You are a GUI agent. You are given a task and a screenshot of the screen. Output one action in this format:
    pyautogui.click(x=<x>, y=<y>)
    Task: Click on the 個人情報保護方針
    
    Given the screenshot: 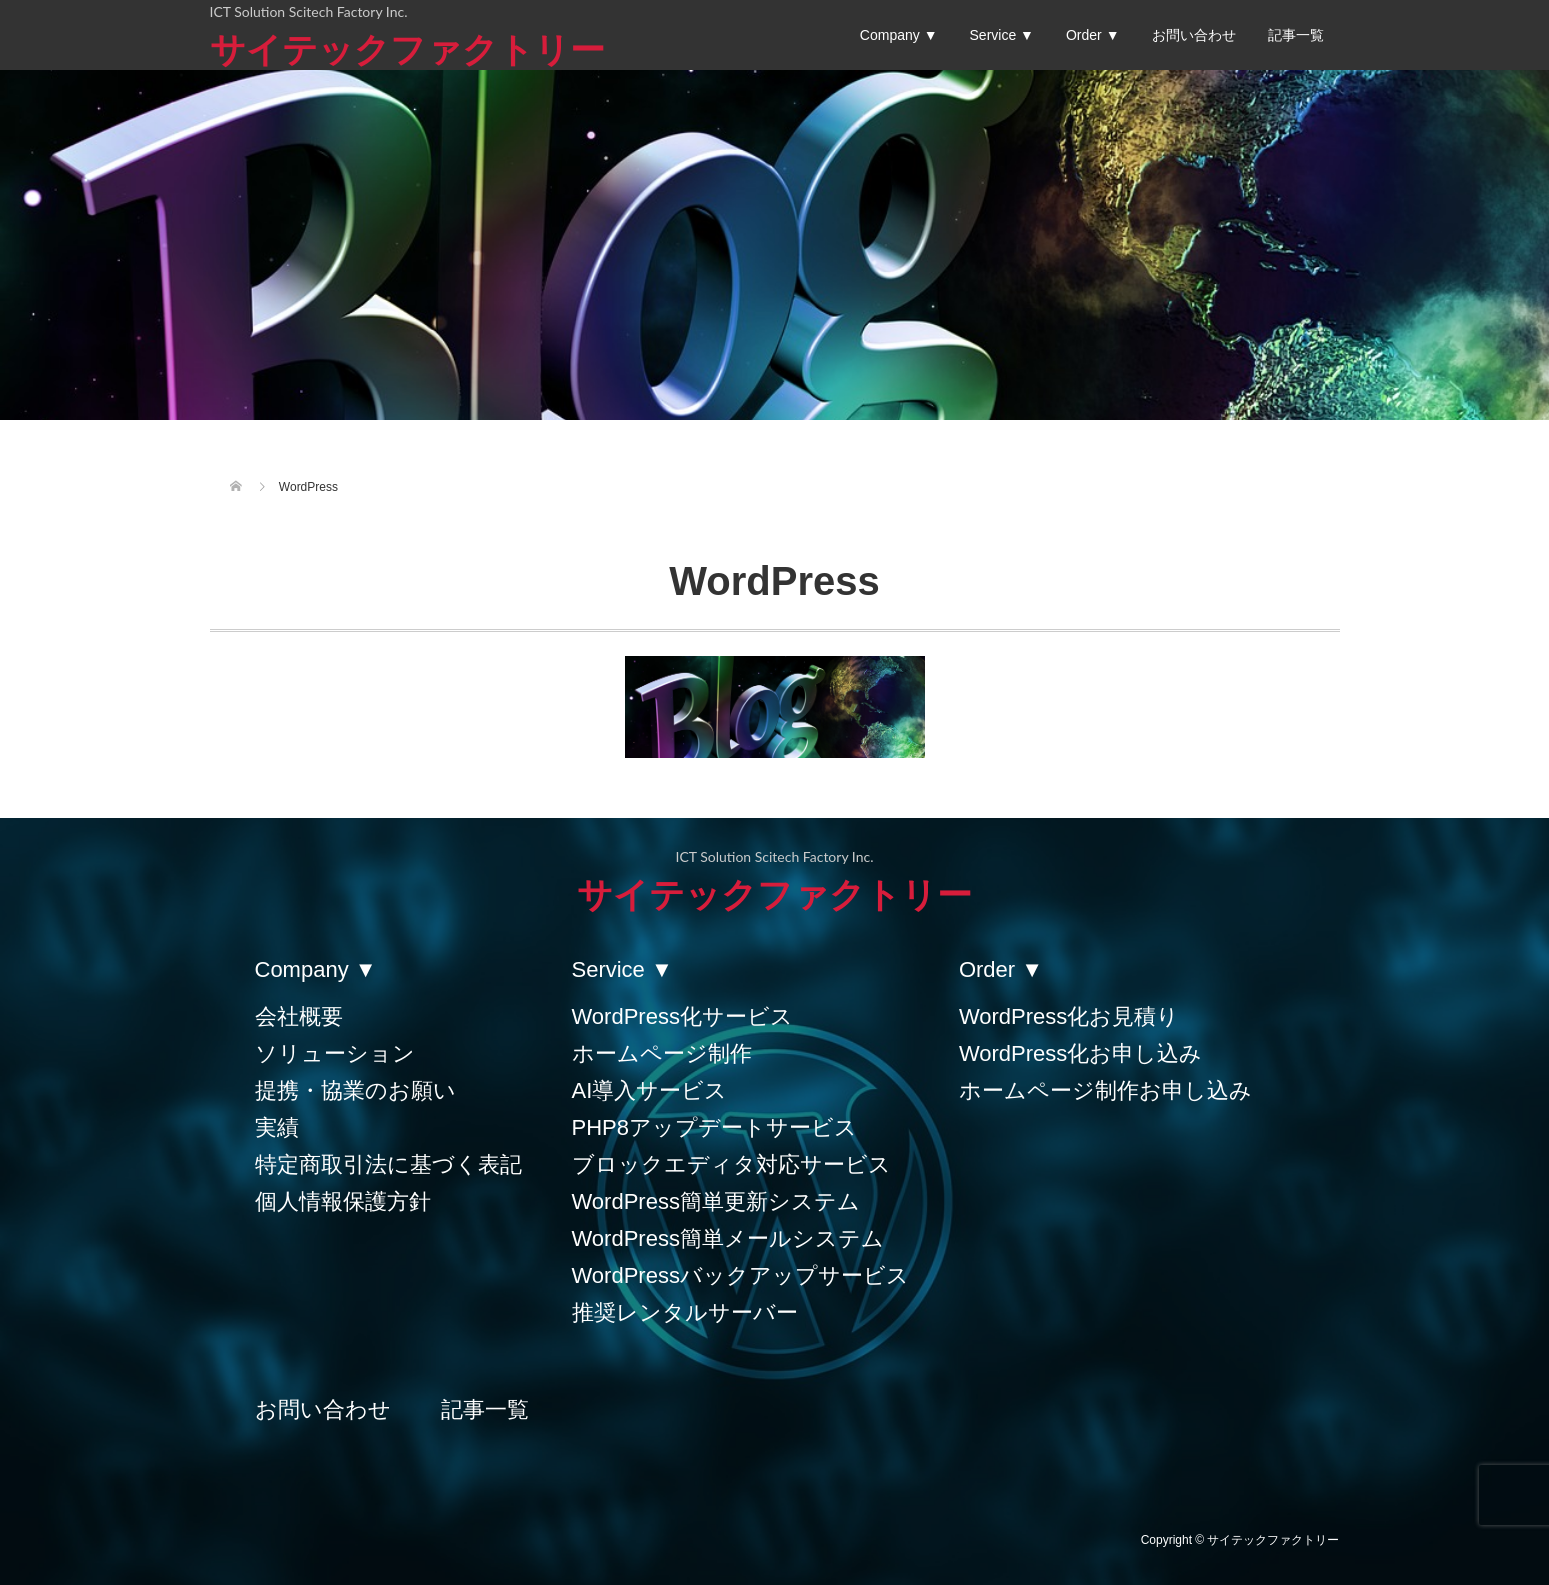 What is the action you would take?
    pyautogui.click(x=343, y=1201)
    